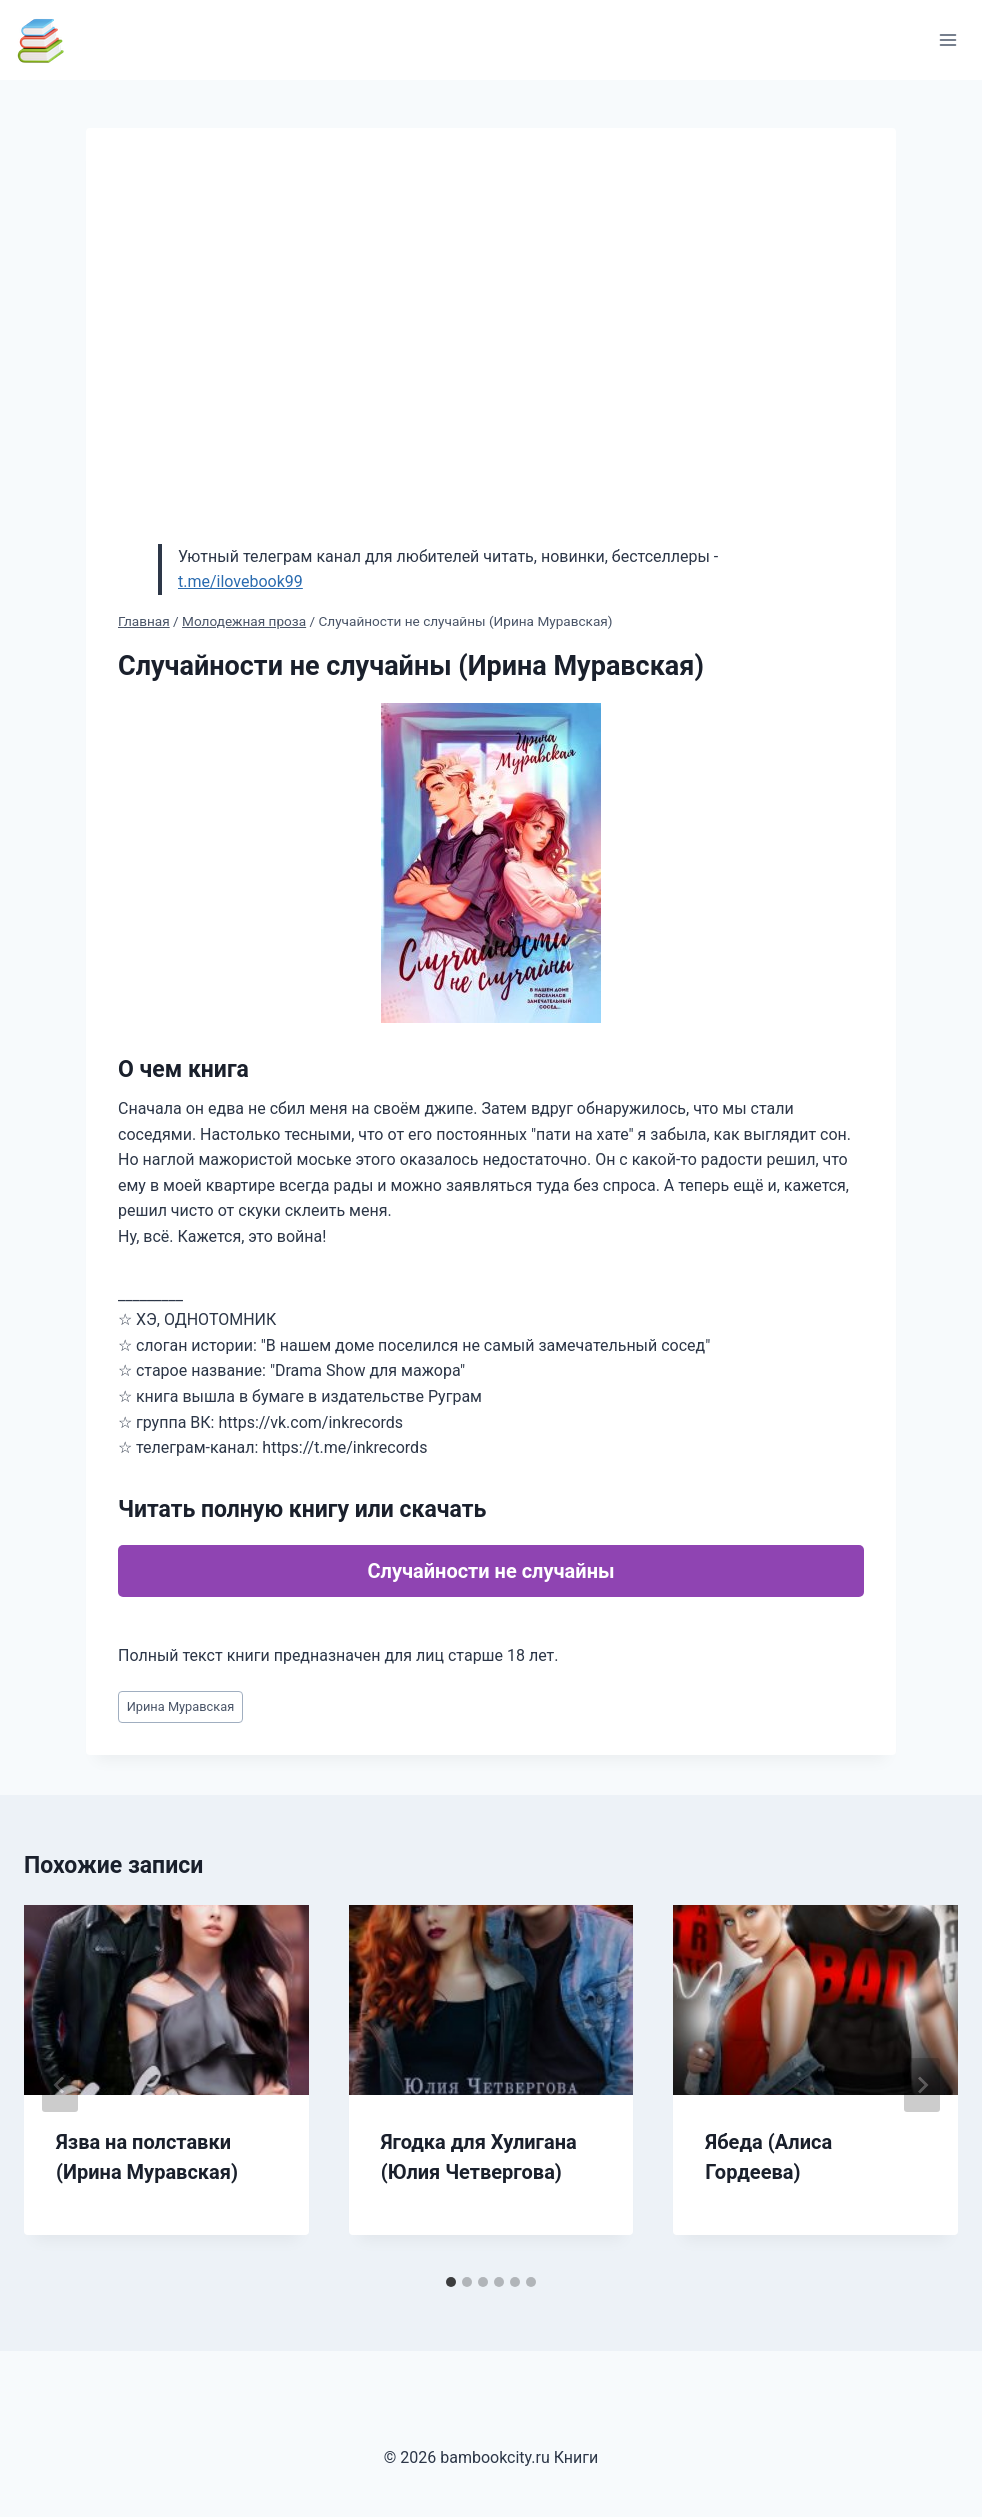 This screenshot has height=2517, width=982. What do you see at coordinates (490, 1571) in the screenshot?
I see `Случайности не случайны` at bounding box center [490, 1571].